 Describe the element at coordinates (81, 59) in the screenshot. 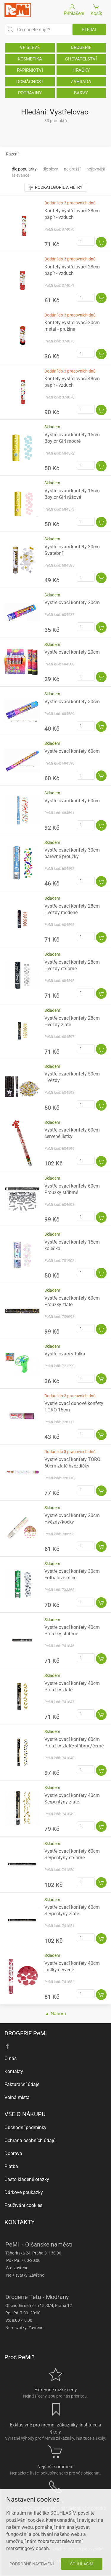

I see `CHOVATELSTVÍ` at that location.